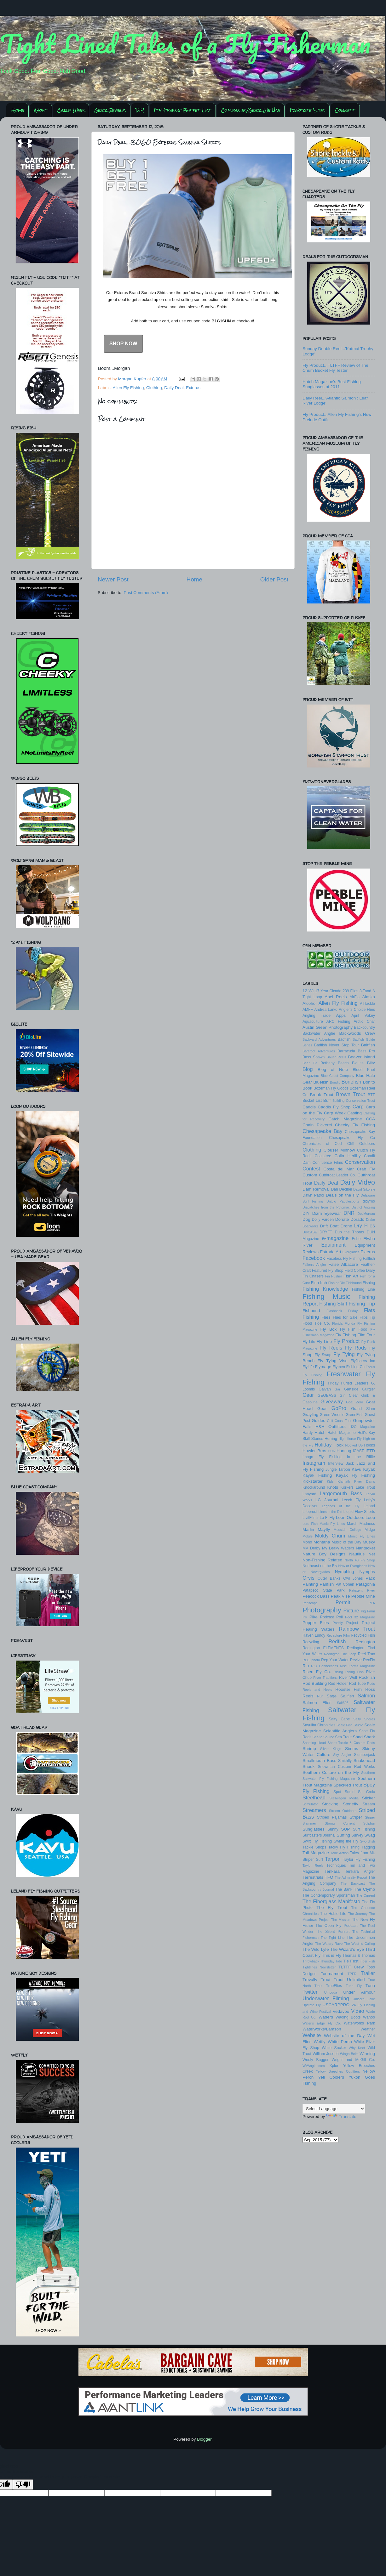  Describe the element at coordinates (336, 1045) in the screenshot. I see `Badfish Never Stop Tour` at that location.